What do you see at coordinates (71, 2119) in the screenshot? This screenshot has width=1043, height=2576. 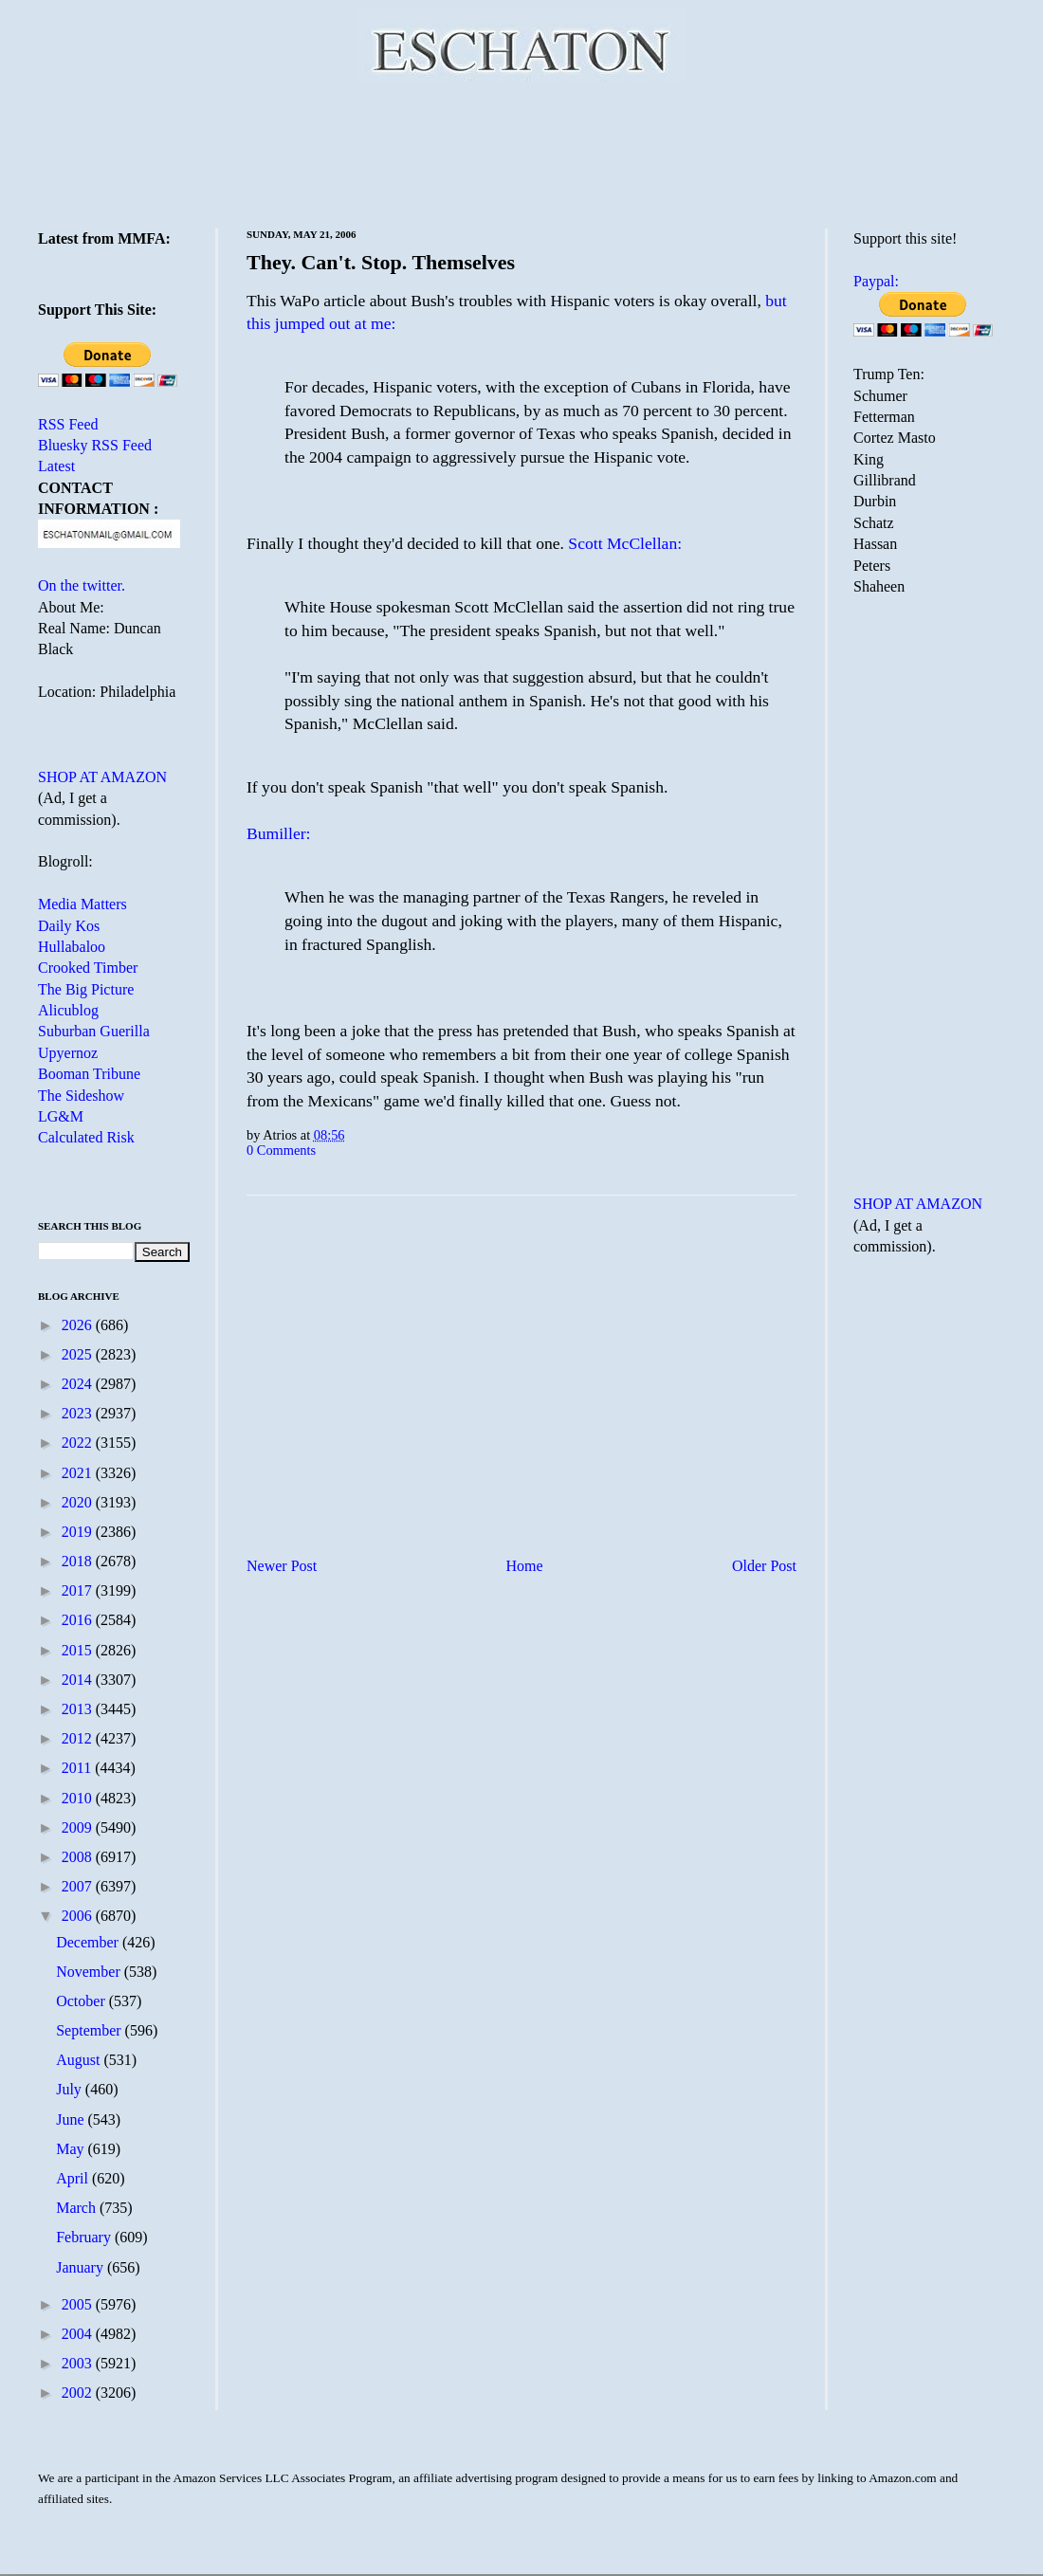 I see `June` at bounding box center [71, 2119].